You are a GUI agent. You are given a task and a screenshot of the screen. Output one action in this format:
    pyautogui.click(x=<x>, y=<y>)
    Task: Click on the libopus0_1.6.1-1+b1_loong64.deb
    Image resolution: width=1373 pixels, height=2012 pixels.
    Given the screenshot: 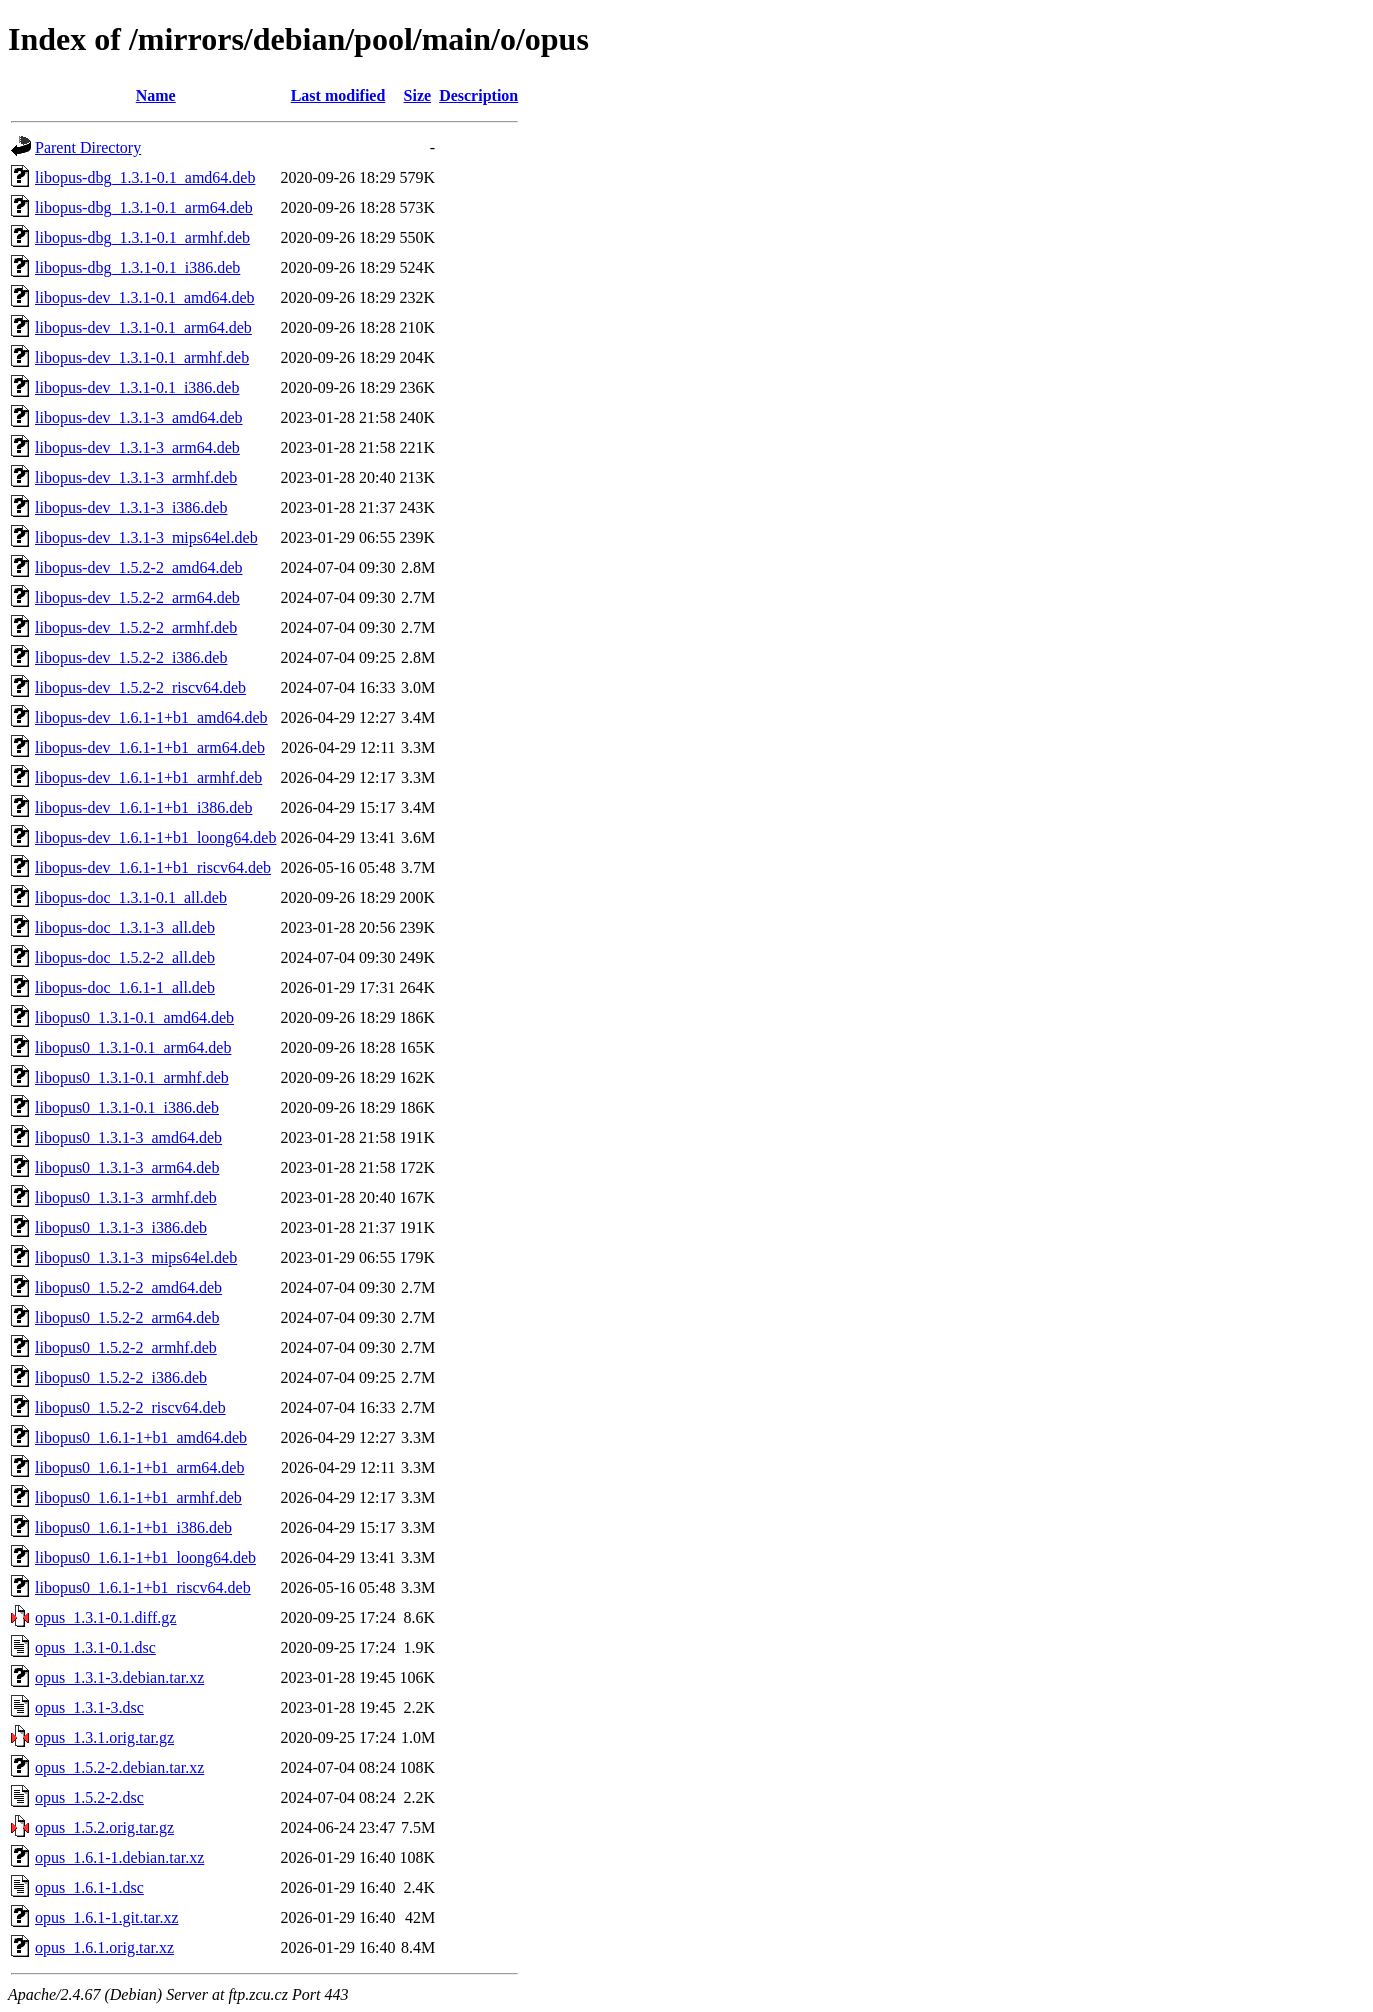 What is the action you would take?
    pyautogui.click(x=145, y=1557)
    